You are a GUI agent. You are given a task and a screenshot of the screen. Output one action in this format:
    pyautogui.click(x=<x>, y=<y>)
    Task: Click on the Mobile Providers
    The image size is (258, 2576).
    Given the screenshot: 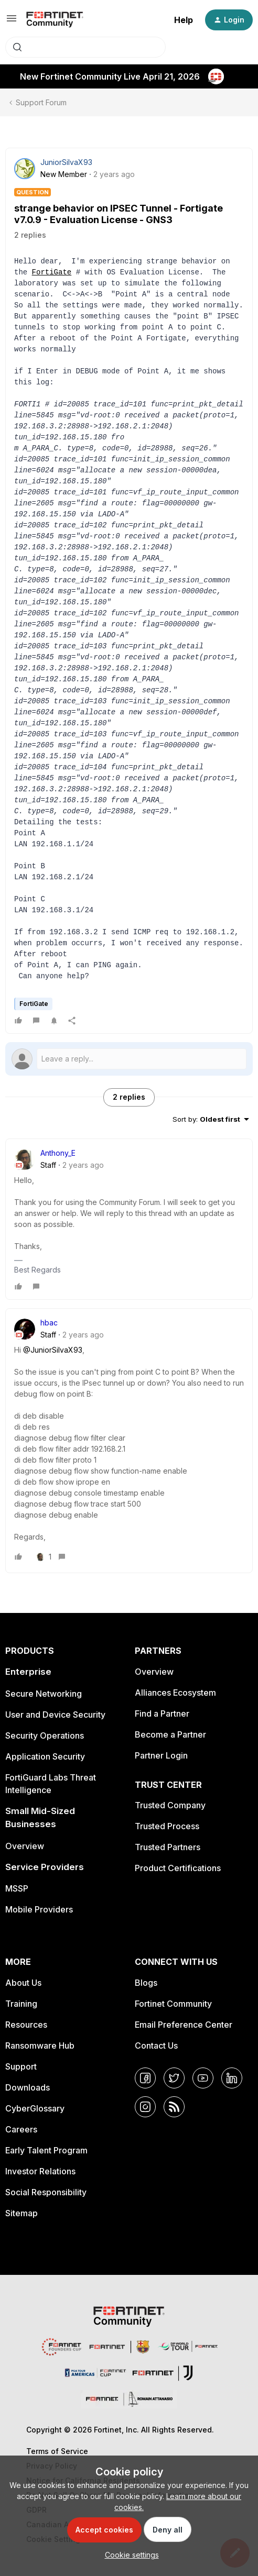 What is the action you would take?
    pyautogui.click(x=39, y=1909)
    